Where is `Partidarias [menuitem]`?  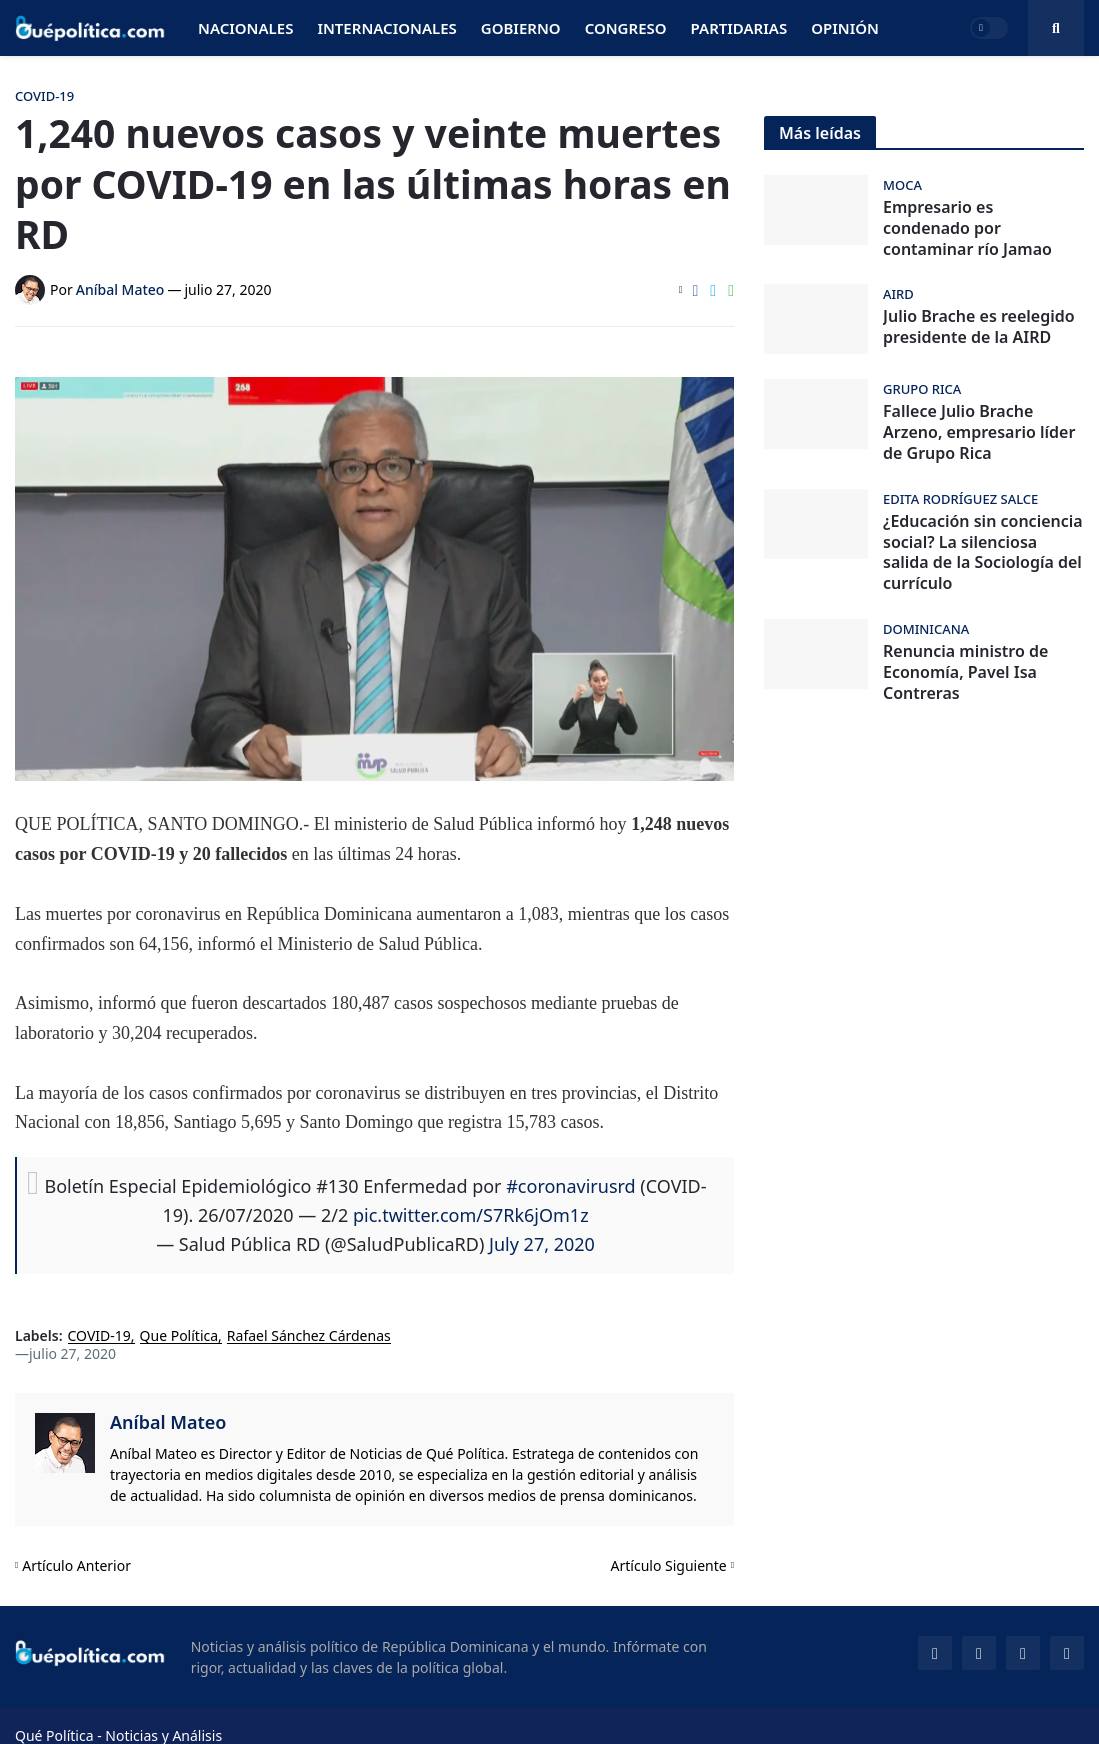 Partidarias [menuitem] is located at coordinates (739, 28).